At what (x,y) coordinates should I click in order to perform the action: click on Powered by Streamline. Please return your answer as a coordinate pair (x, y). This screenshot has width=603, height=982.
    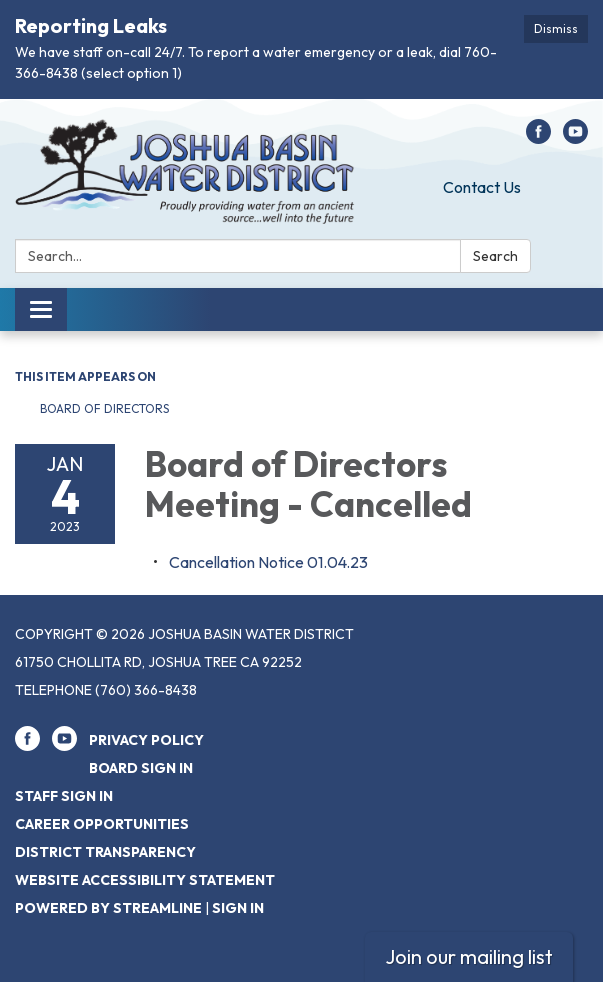
    Looking at the image, I should click on (108, 908).